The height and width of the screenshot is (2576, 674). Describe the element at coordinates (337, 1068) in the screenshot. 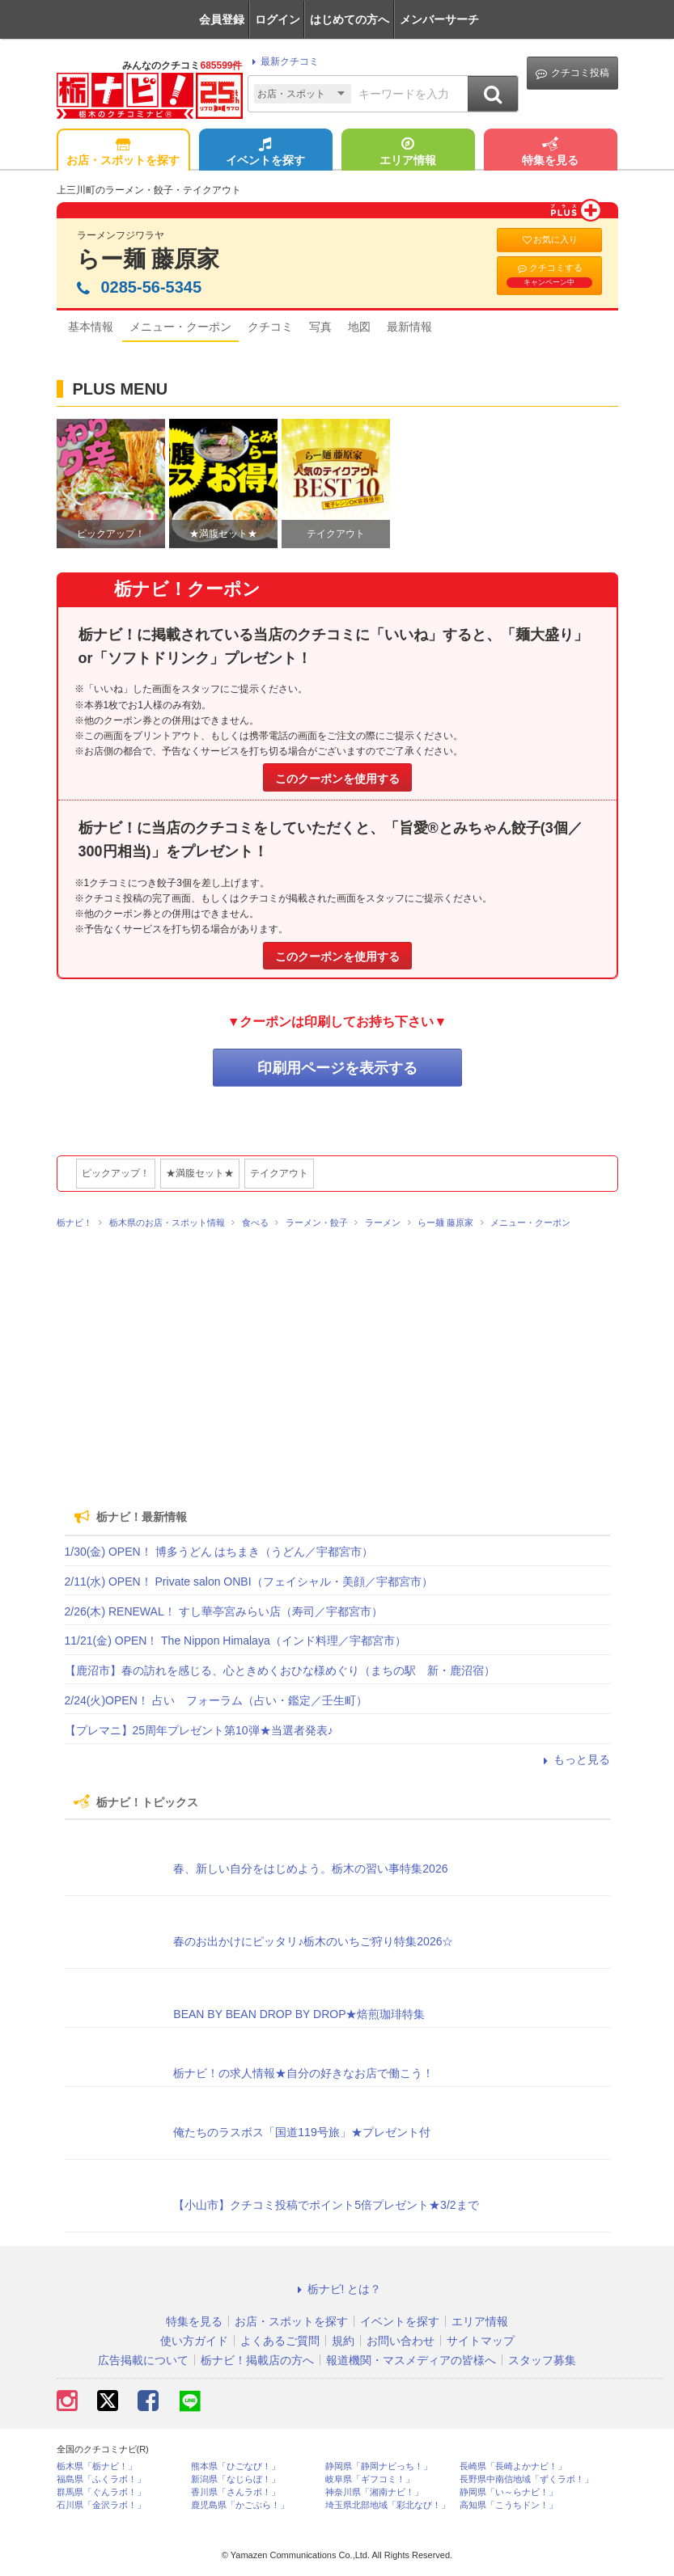

I see `印刷用ページを表示する` at that location.